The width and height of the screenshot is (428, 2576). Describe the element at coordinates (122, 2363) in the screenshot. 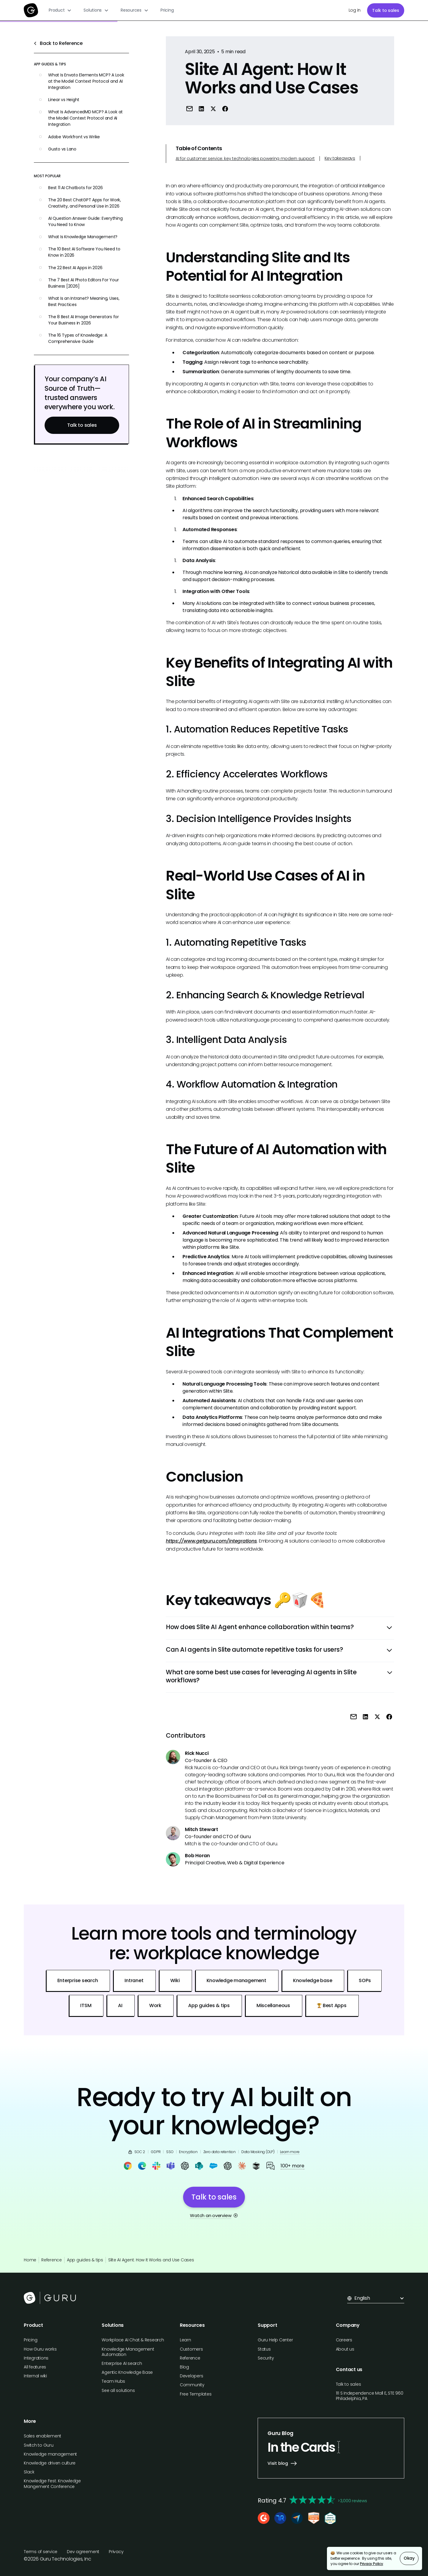

I see `Enterprise AI search` at that location.